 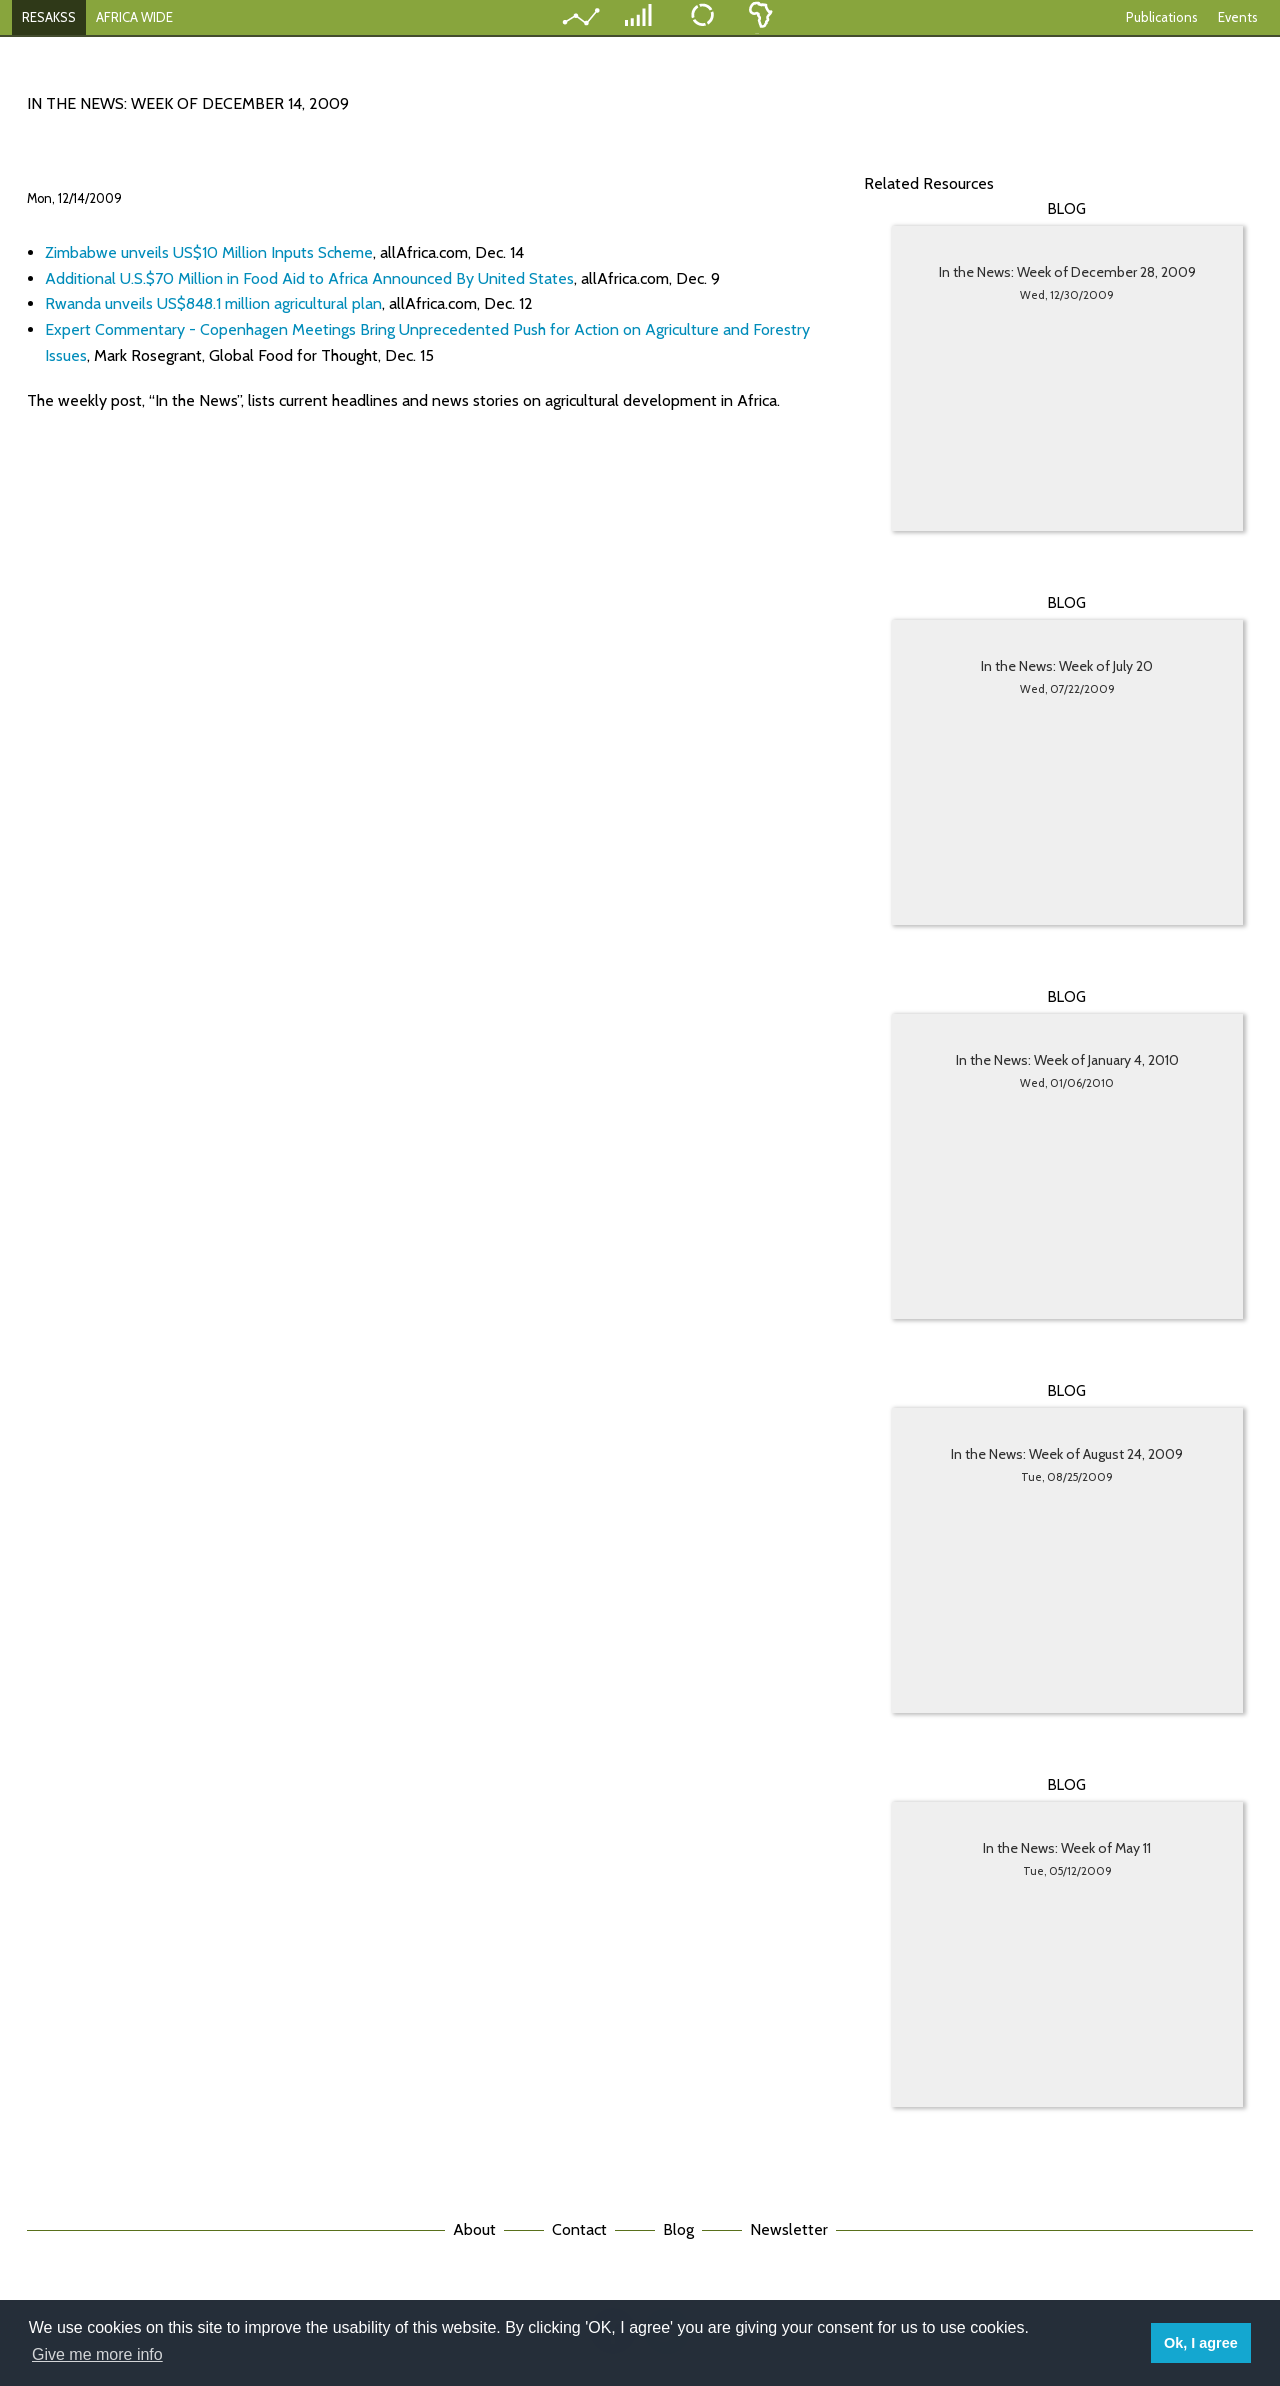 I want to click on RESAKSS, so click(x=49, y=17).